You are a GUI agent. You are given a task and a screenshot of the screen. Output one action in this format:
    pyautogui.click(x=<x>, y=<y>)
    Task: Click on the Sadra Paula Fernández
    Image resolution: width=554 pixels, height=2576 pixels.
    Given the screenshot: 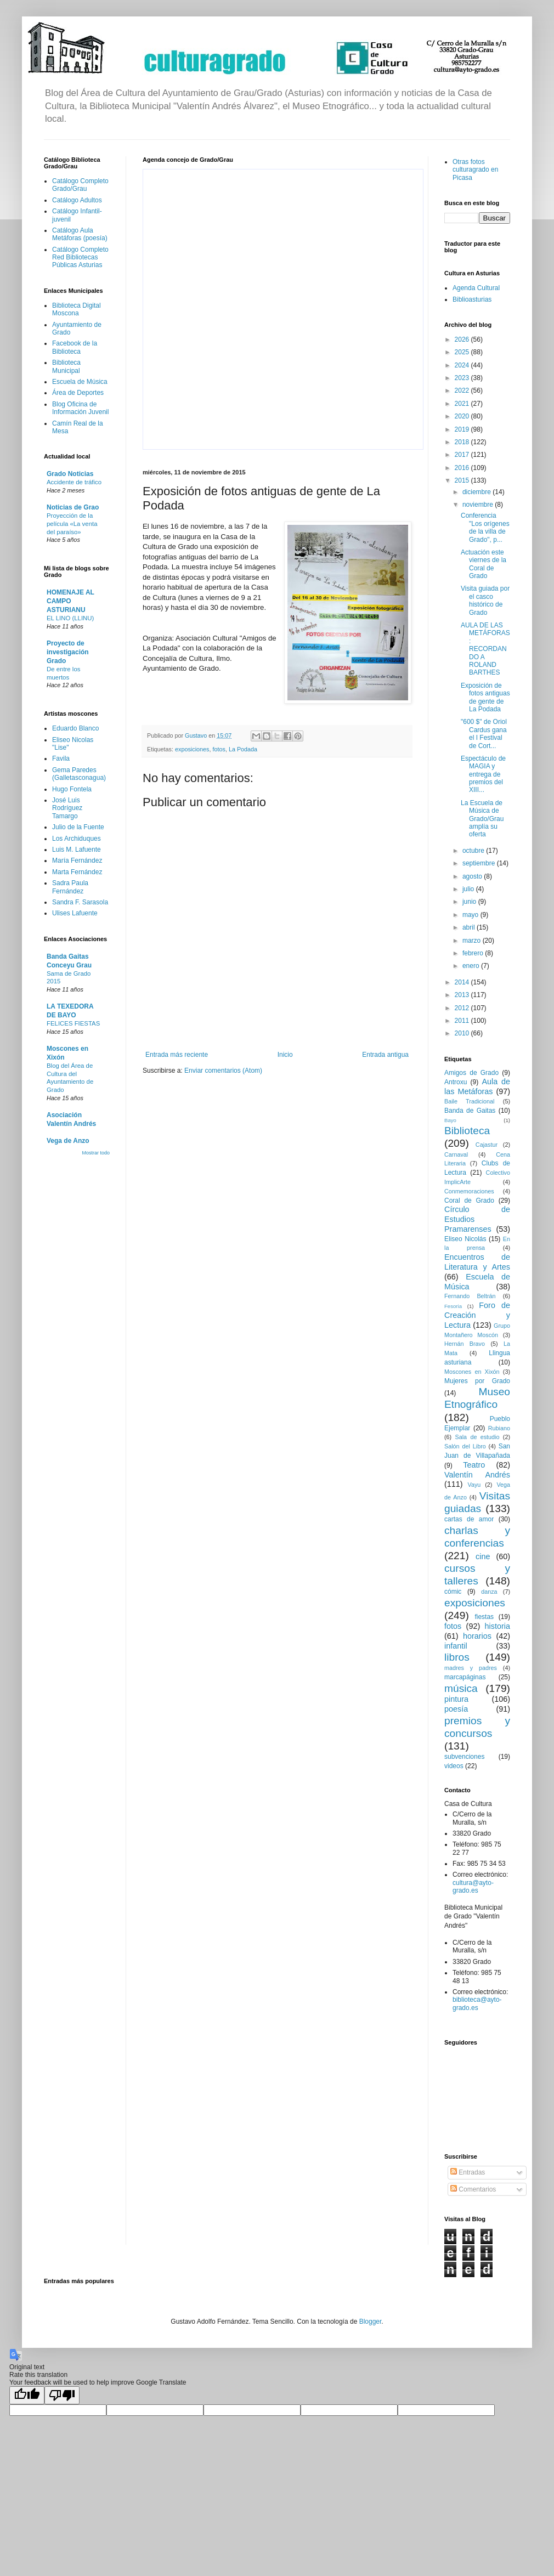 What is the action you would take?
    pyautogui.click(x=70, y=886)
    